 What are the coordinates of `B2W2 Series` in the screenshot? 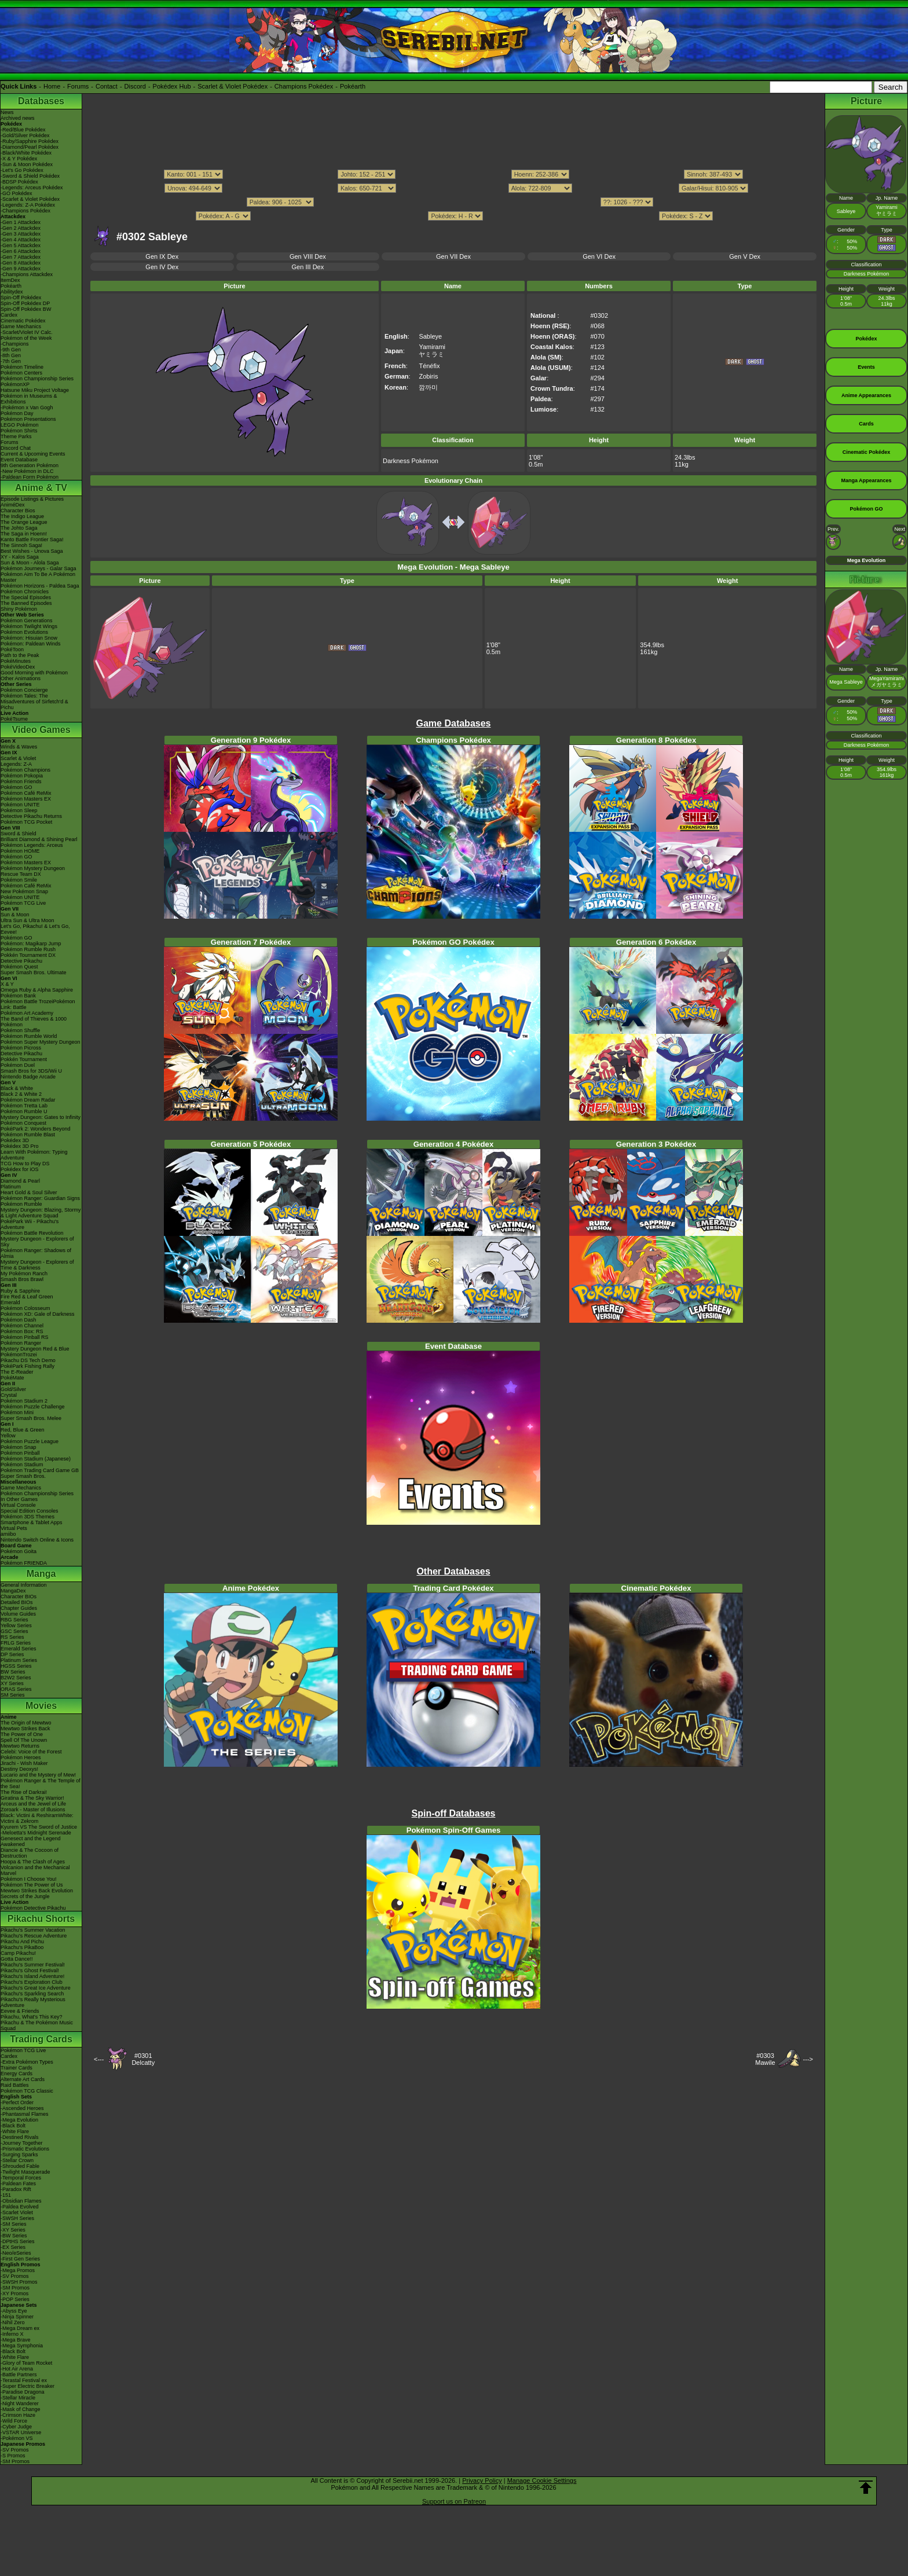 It's located at (16, 1677).